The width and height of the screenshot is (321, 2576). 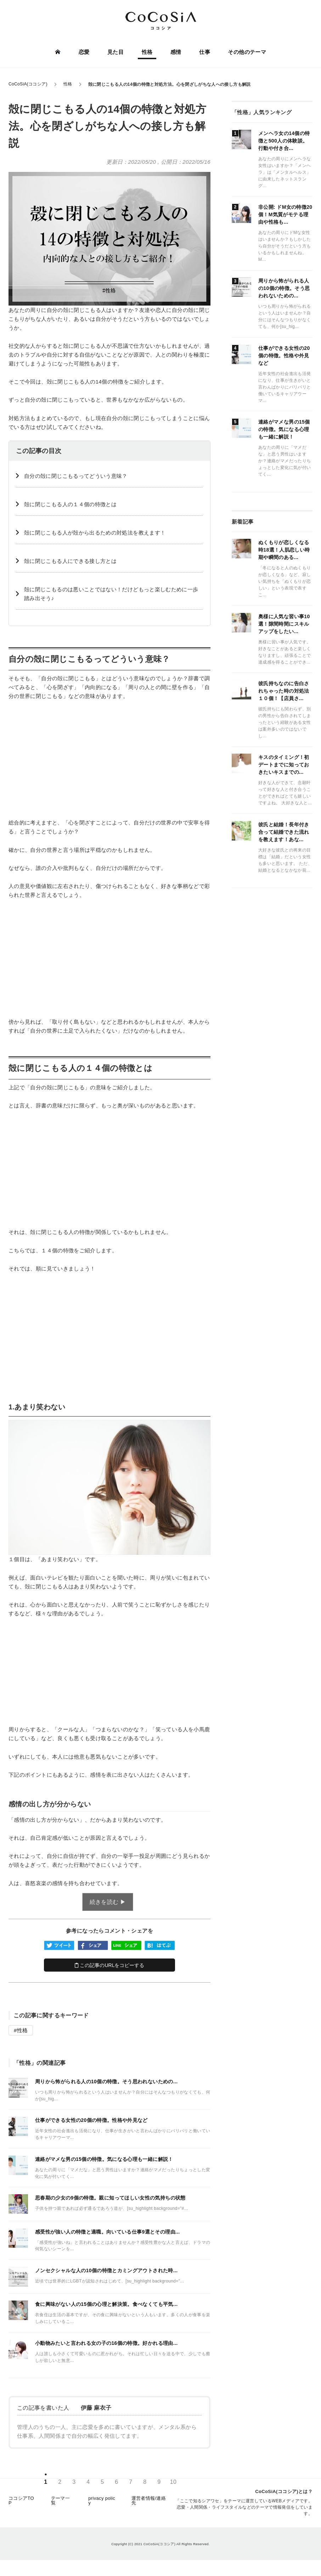 What do you see at coordinates (147, 52) in the screenshot?
I see `性格` at bounding box center [147, 52].